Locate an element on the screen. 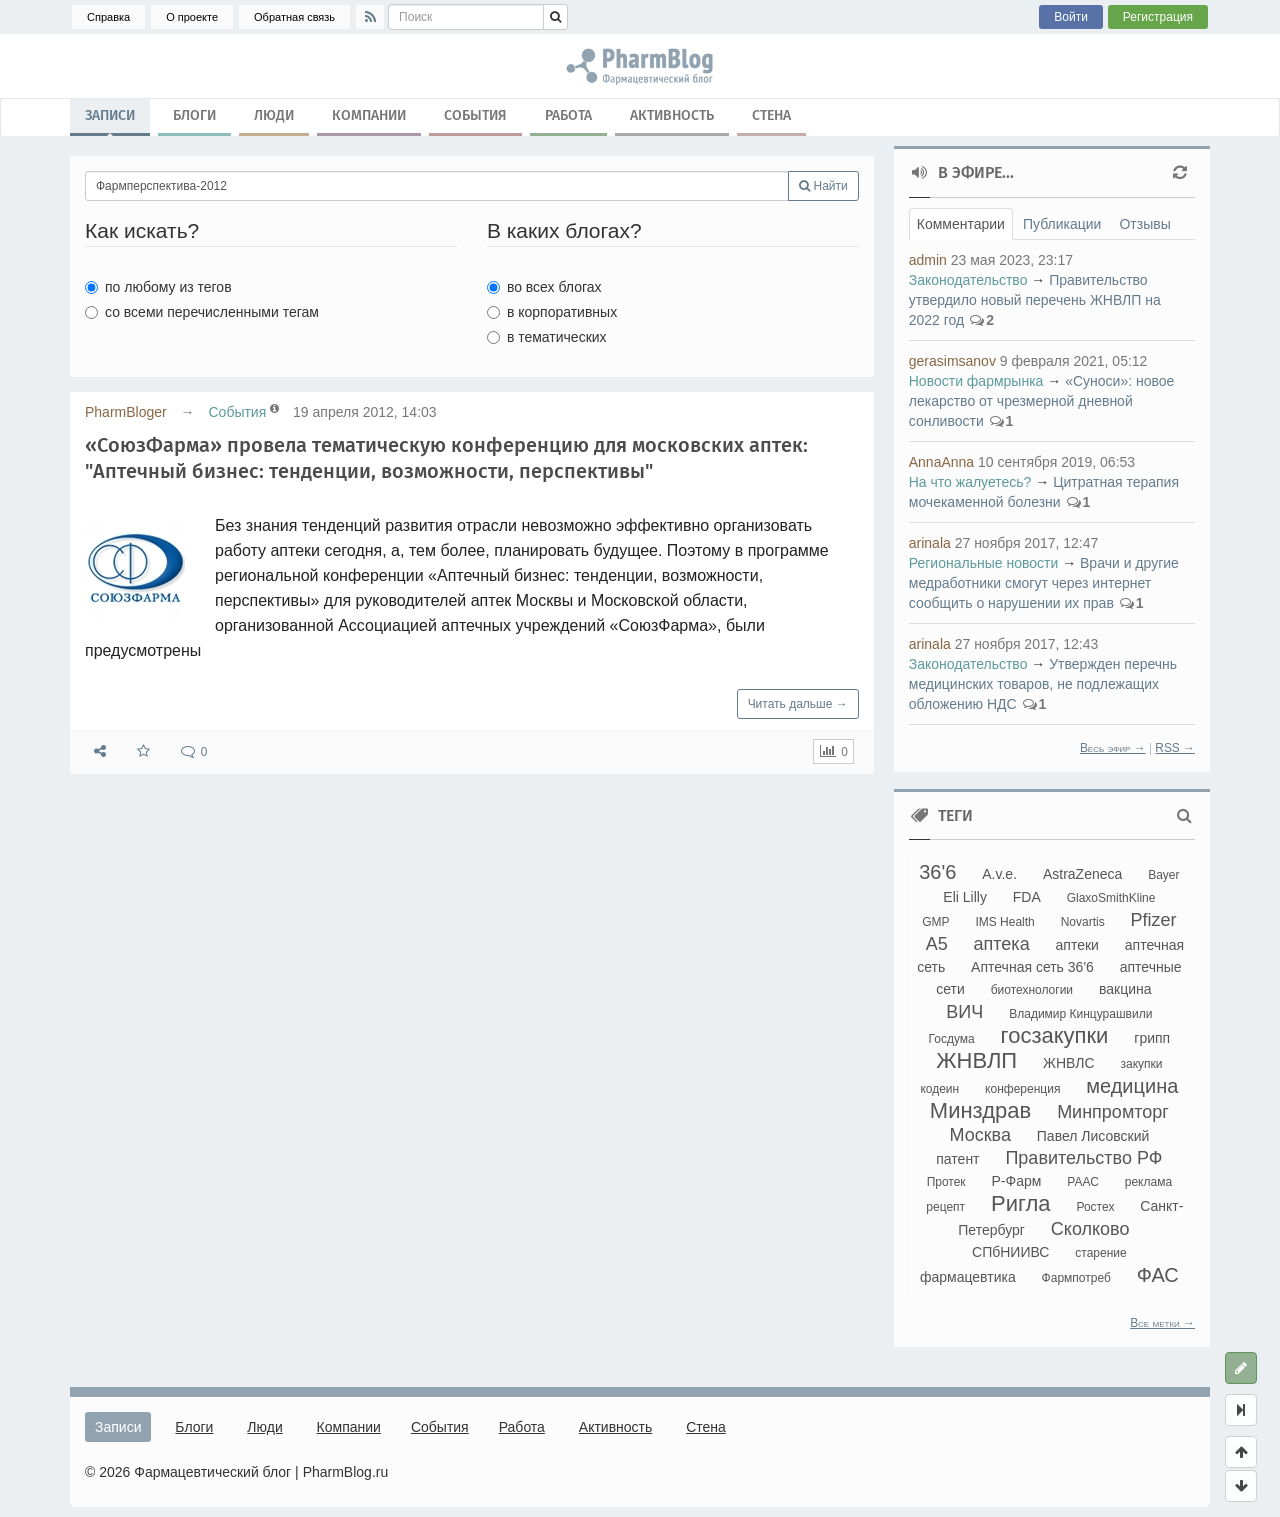  На что жалуетесь? is located at coordinates (970, 482).